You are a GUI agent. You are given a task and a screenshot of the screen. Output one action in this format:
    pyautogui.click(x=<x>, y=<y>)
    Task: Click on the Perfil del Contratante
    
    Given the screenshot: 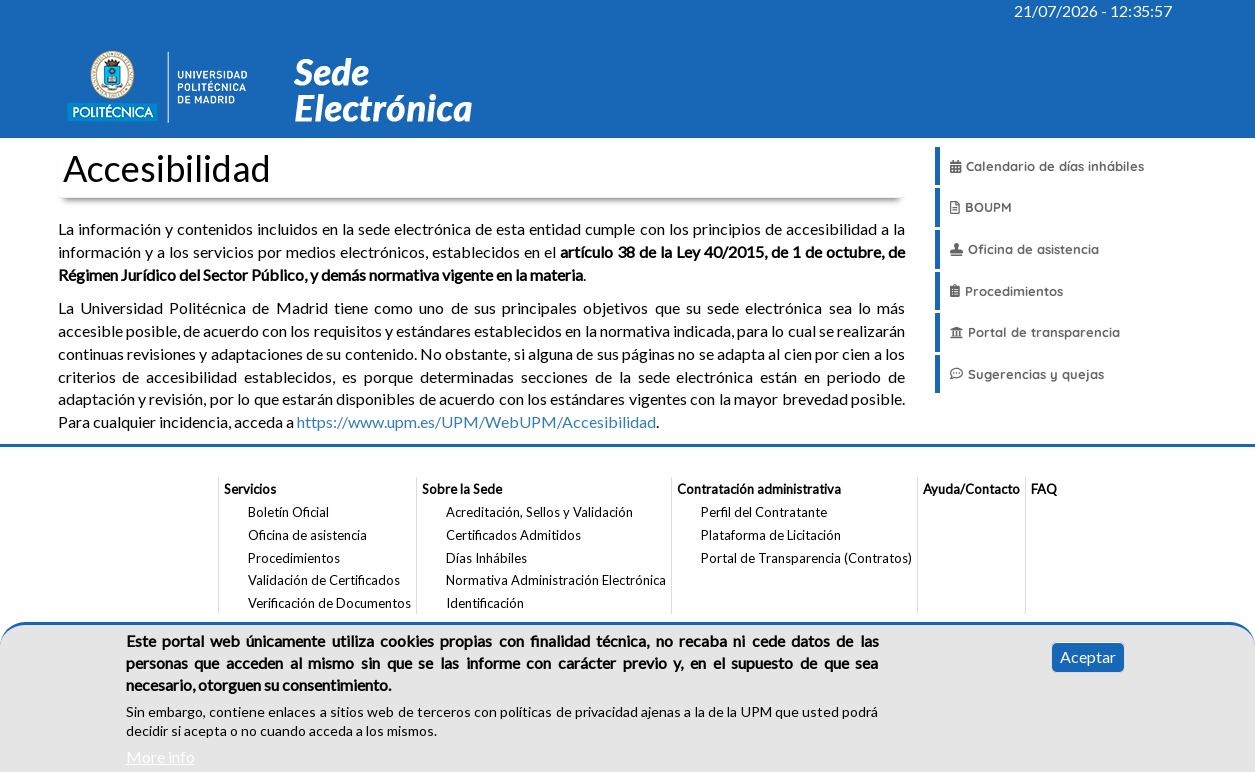 What is the action you would take?
    pyautogui.click(x=764, y=512)
    